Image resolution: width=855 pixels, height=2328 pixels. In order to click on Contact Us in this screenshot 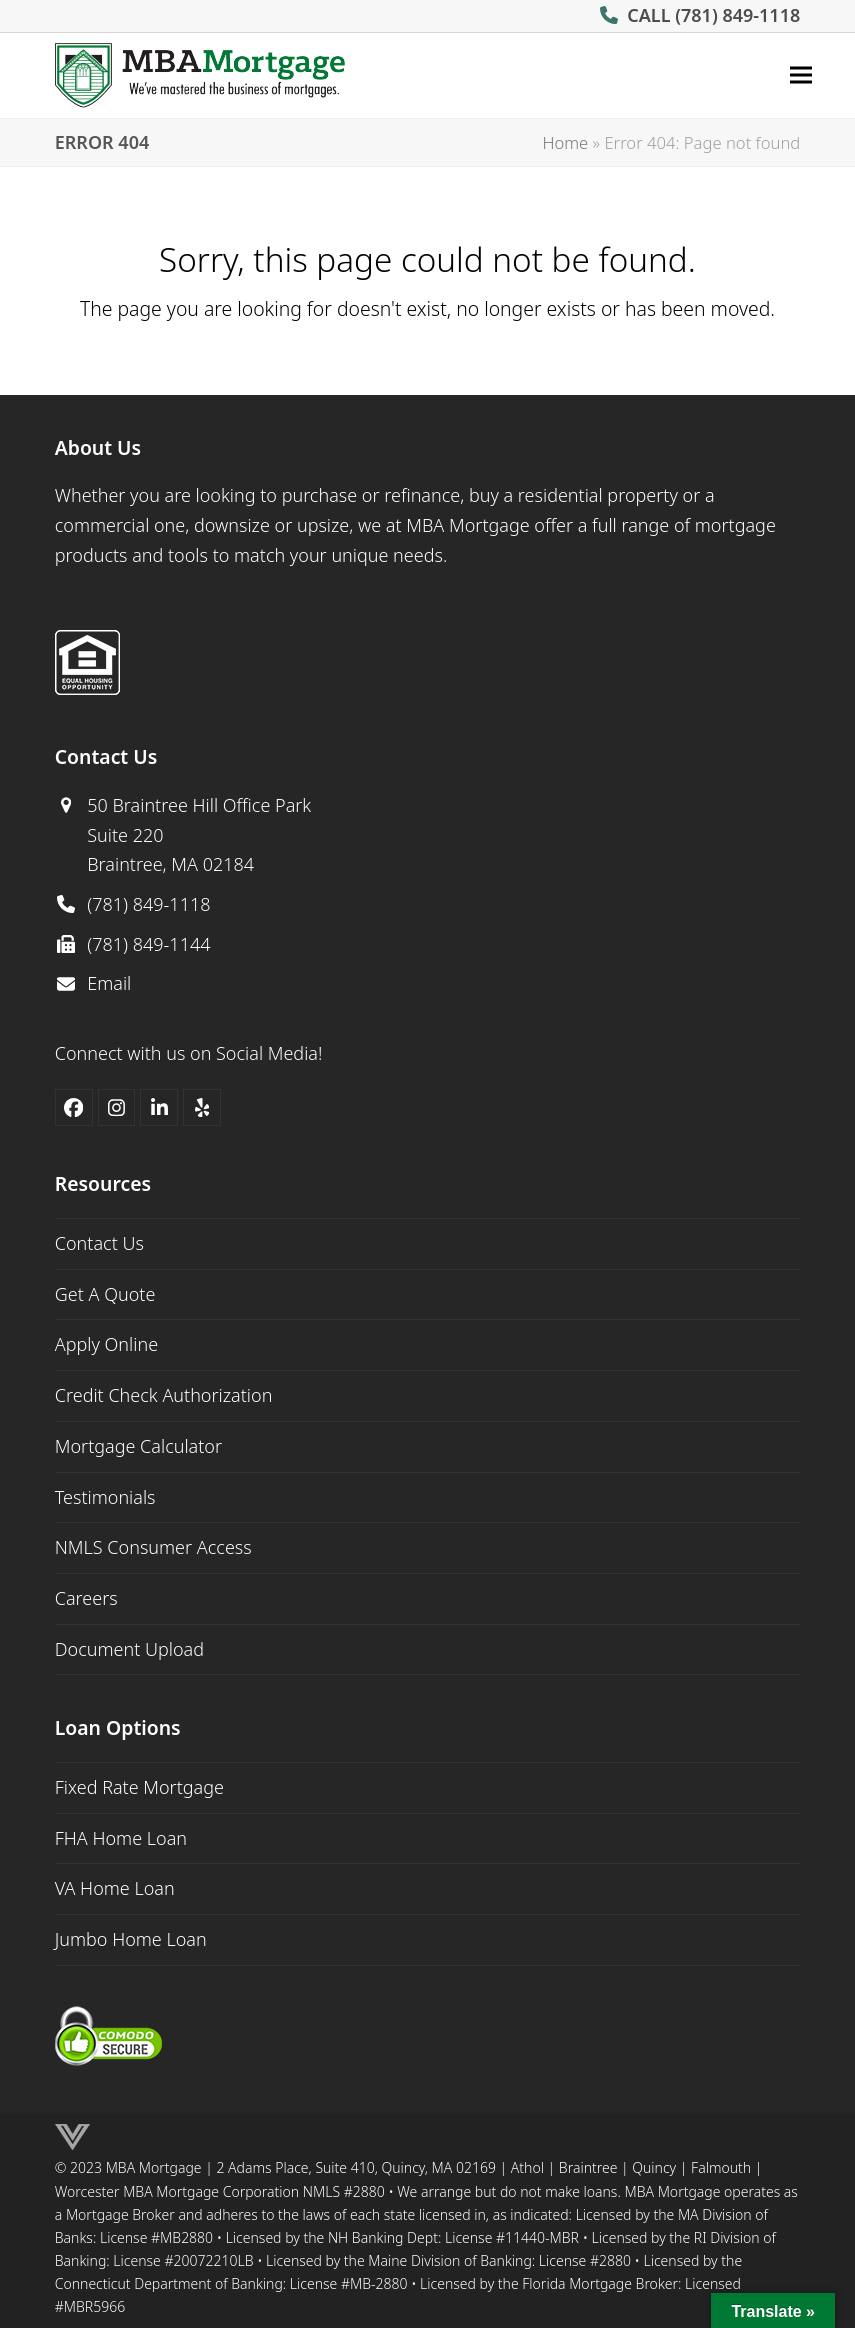, I will do `click(99, 1243)`.